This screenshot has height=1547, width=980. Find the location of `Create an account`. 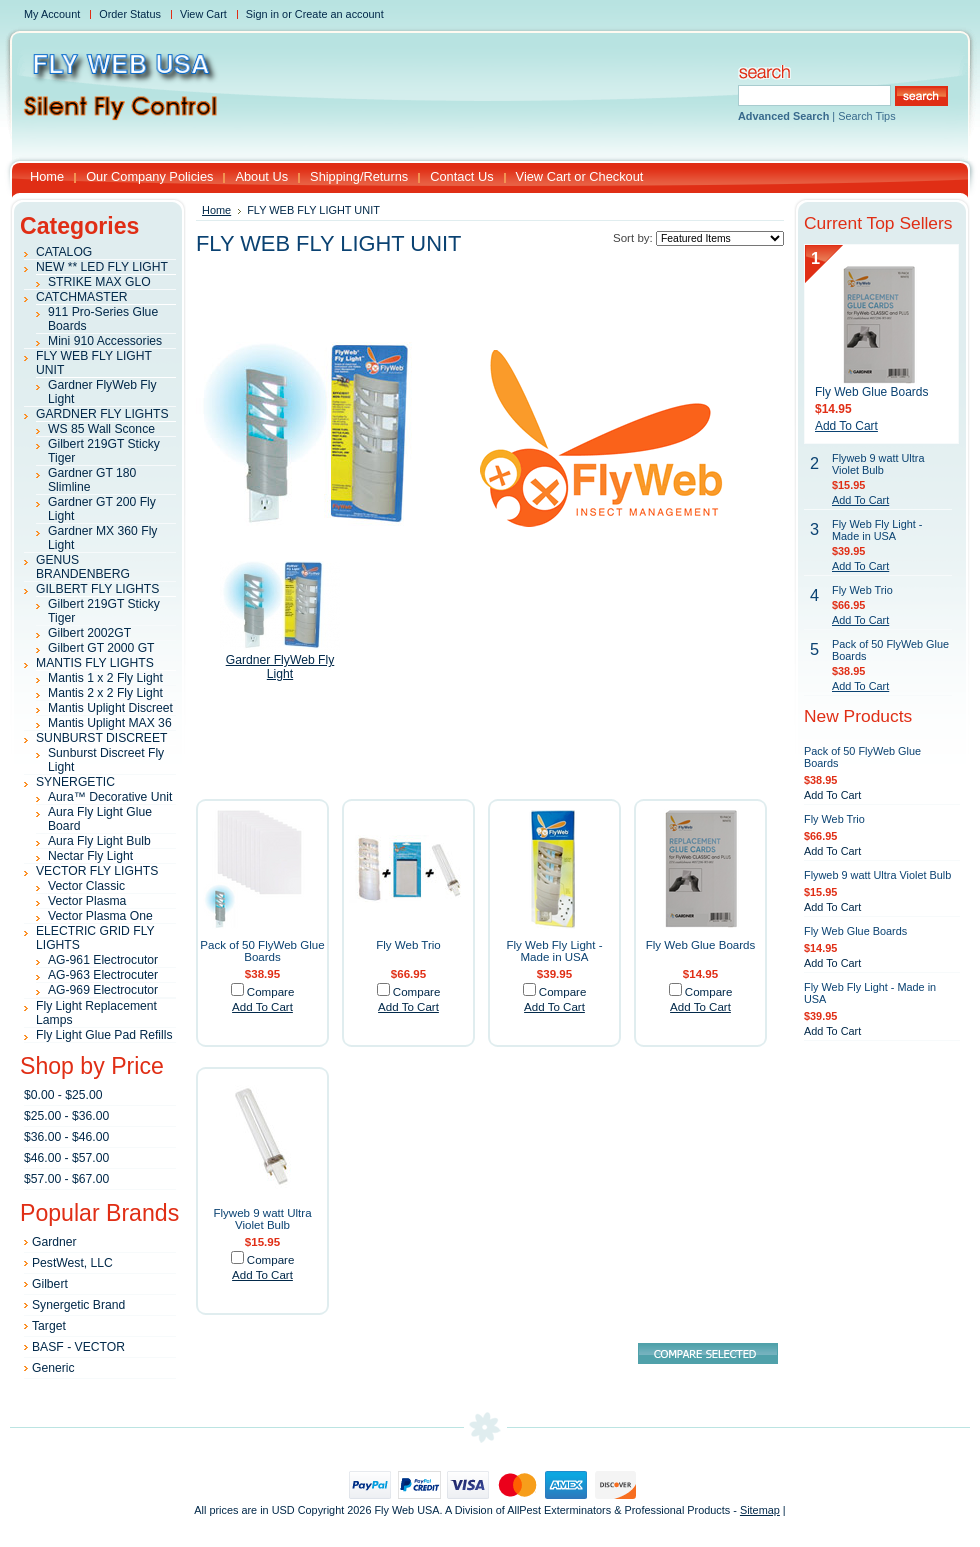

Create an account is located at coordinates (339, 14).